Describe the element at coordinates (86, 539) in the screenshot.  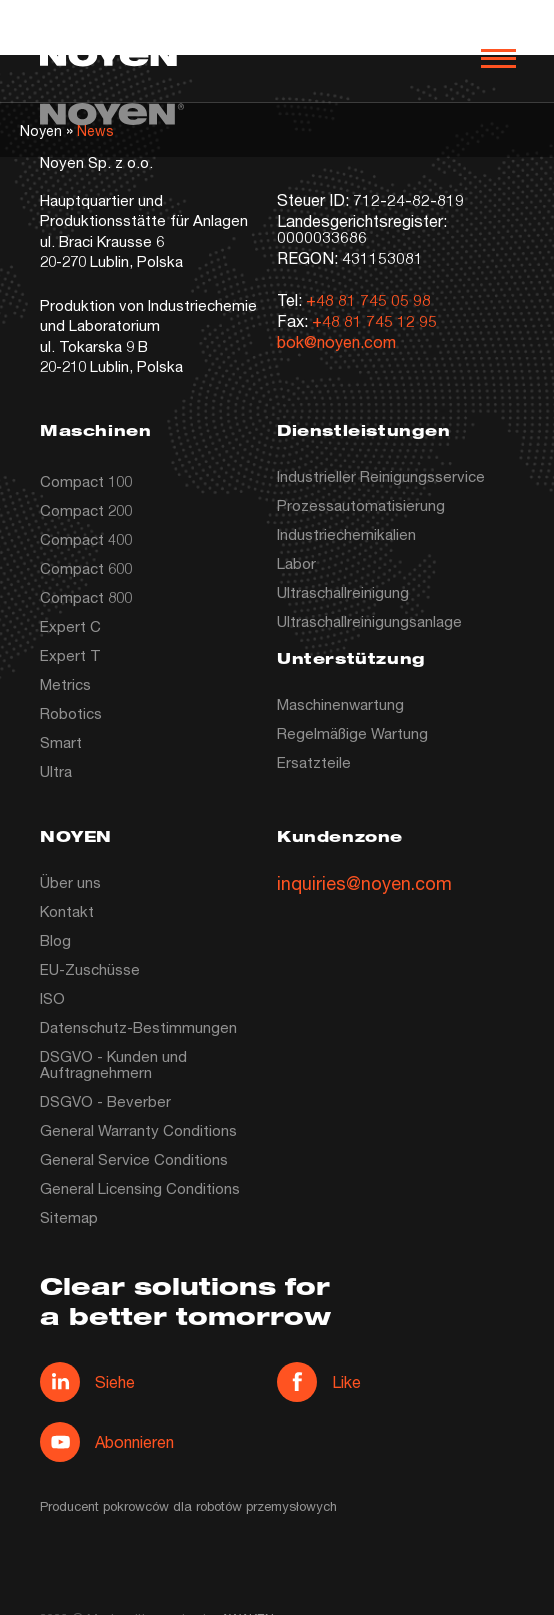
I see `Compact 400` at that location.